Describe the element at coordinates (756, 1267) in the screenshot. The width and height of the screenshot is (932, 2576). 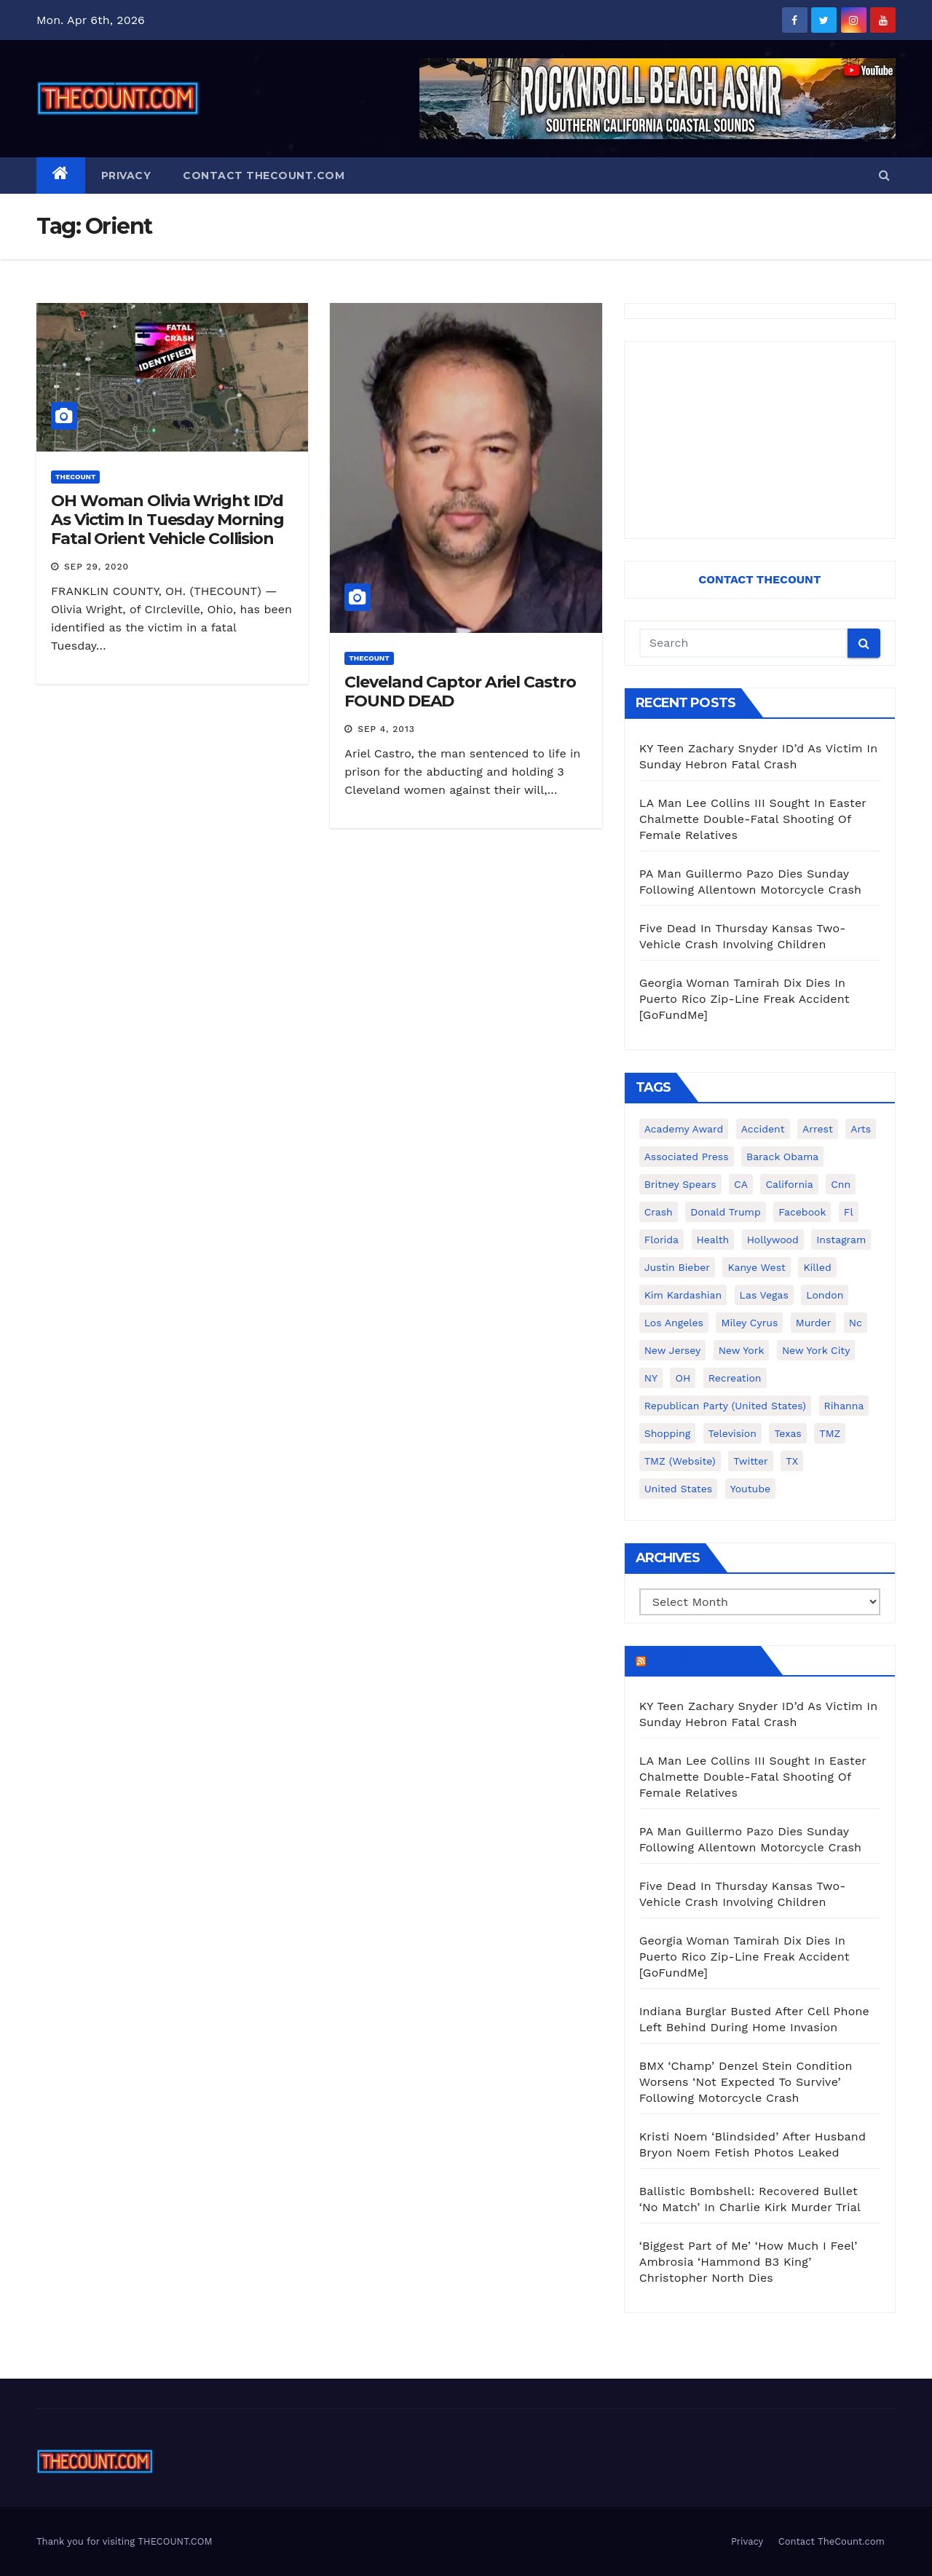
I see `Kanye West [Kanye West (172 items)]` at that location.